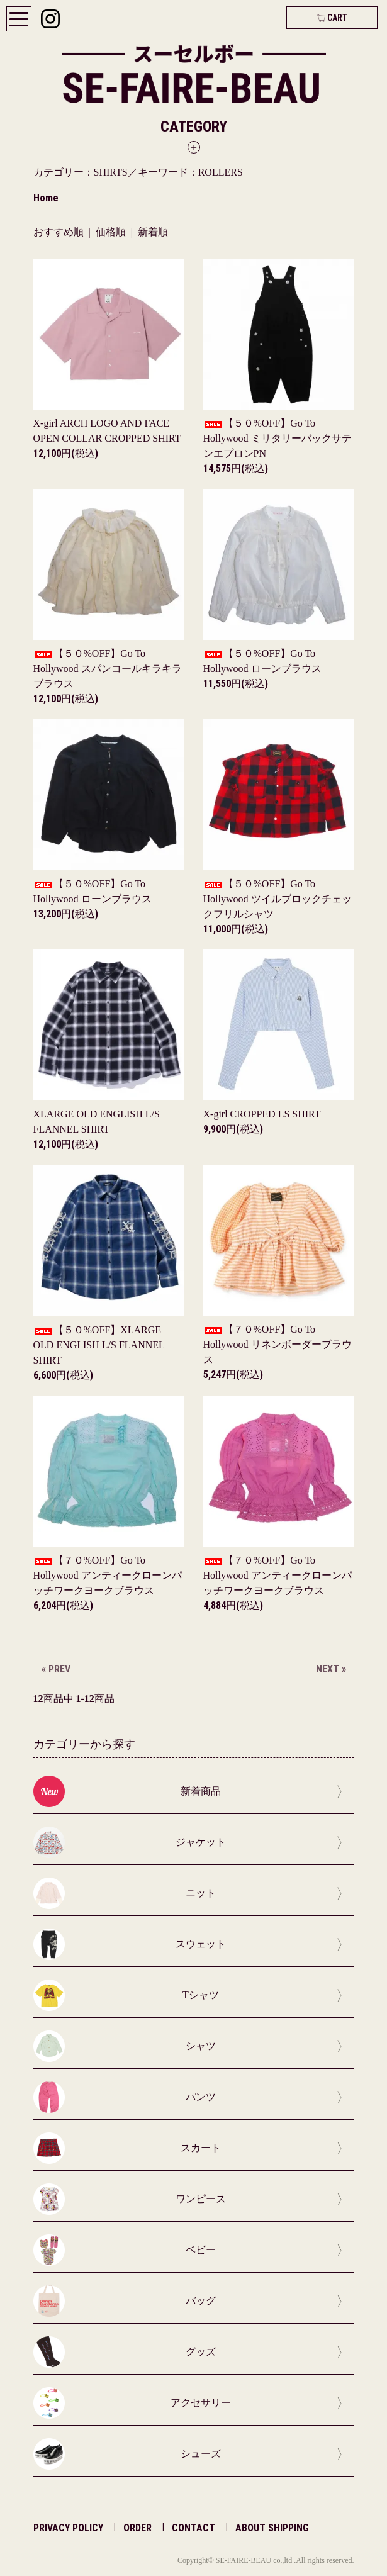 The image size is (387, 2576). What do you see at coordinates (68, 2528) in the screenshot?
I see `PRIVACY POLICY` at bounding box center [68, 2528].